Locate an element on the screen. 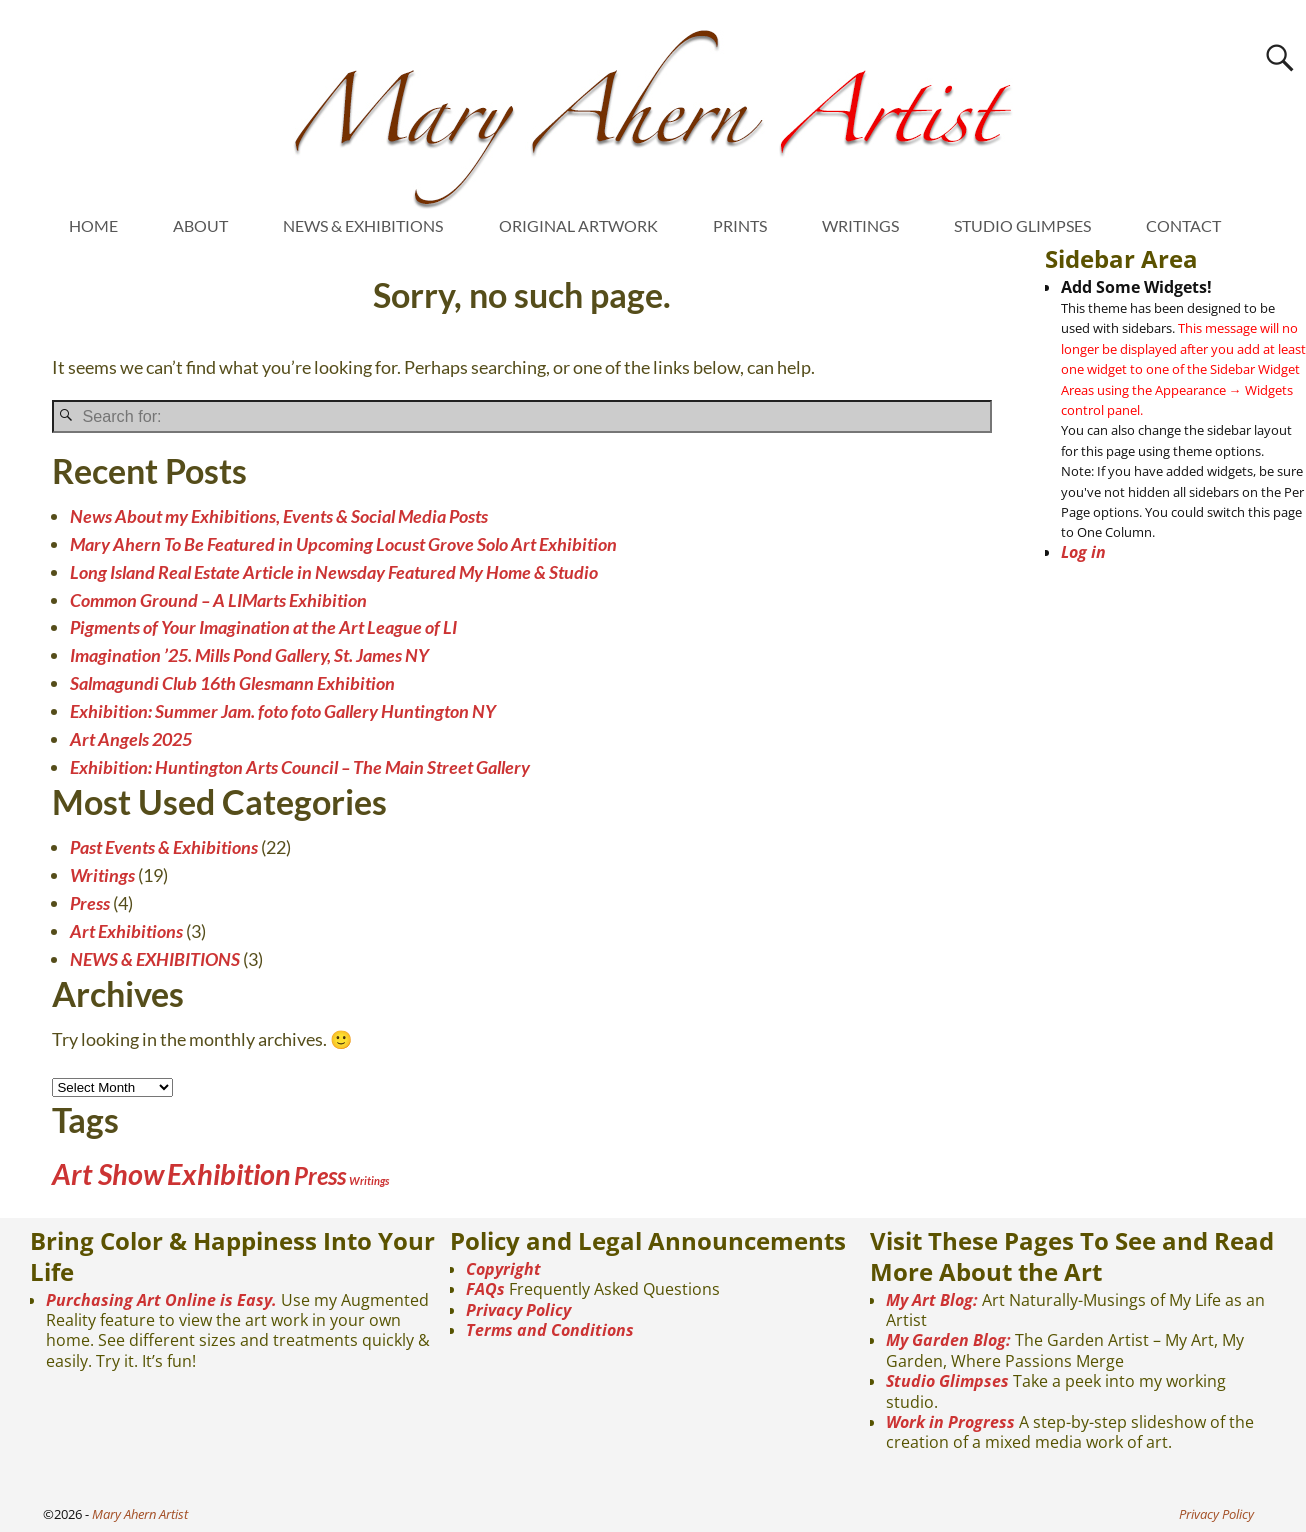 The width and height of the screenshot is (1306, 1532). Copyright is located at coordinates (503, 1269).